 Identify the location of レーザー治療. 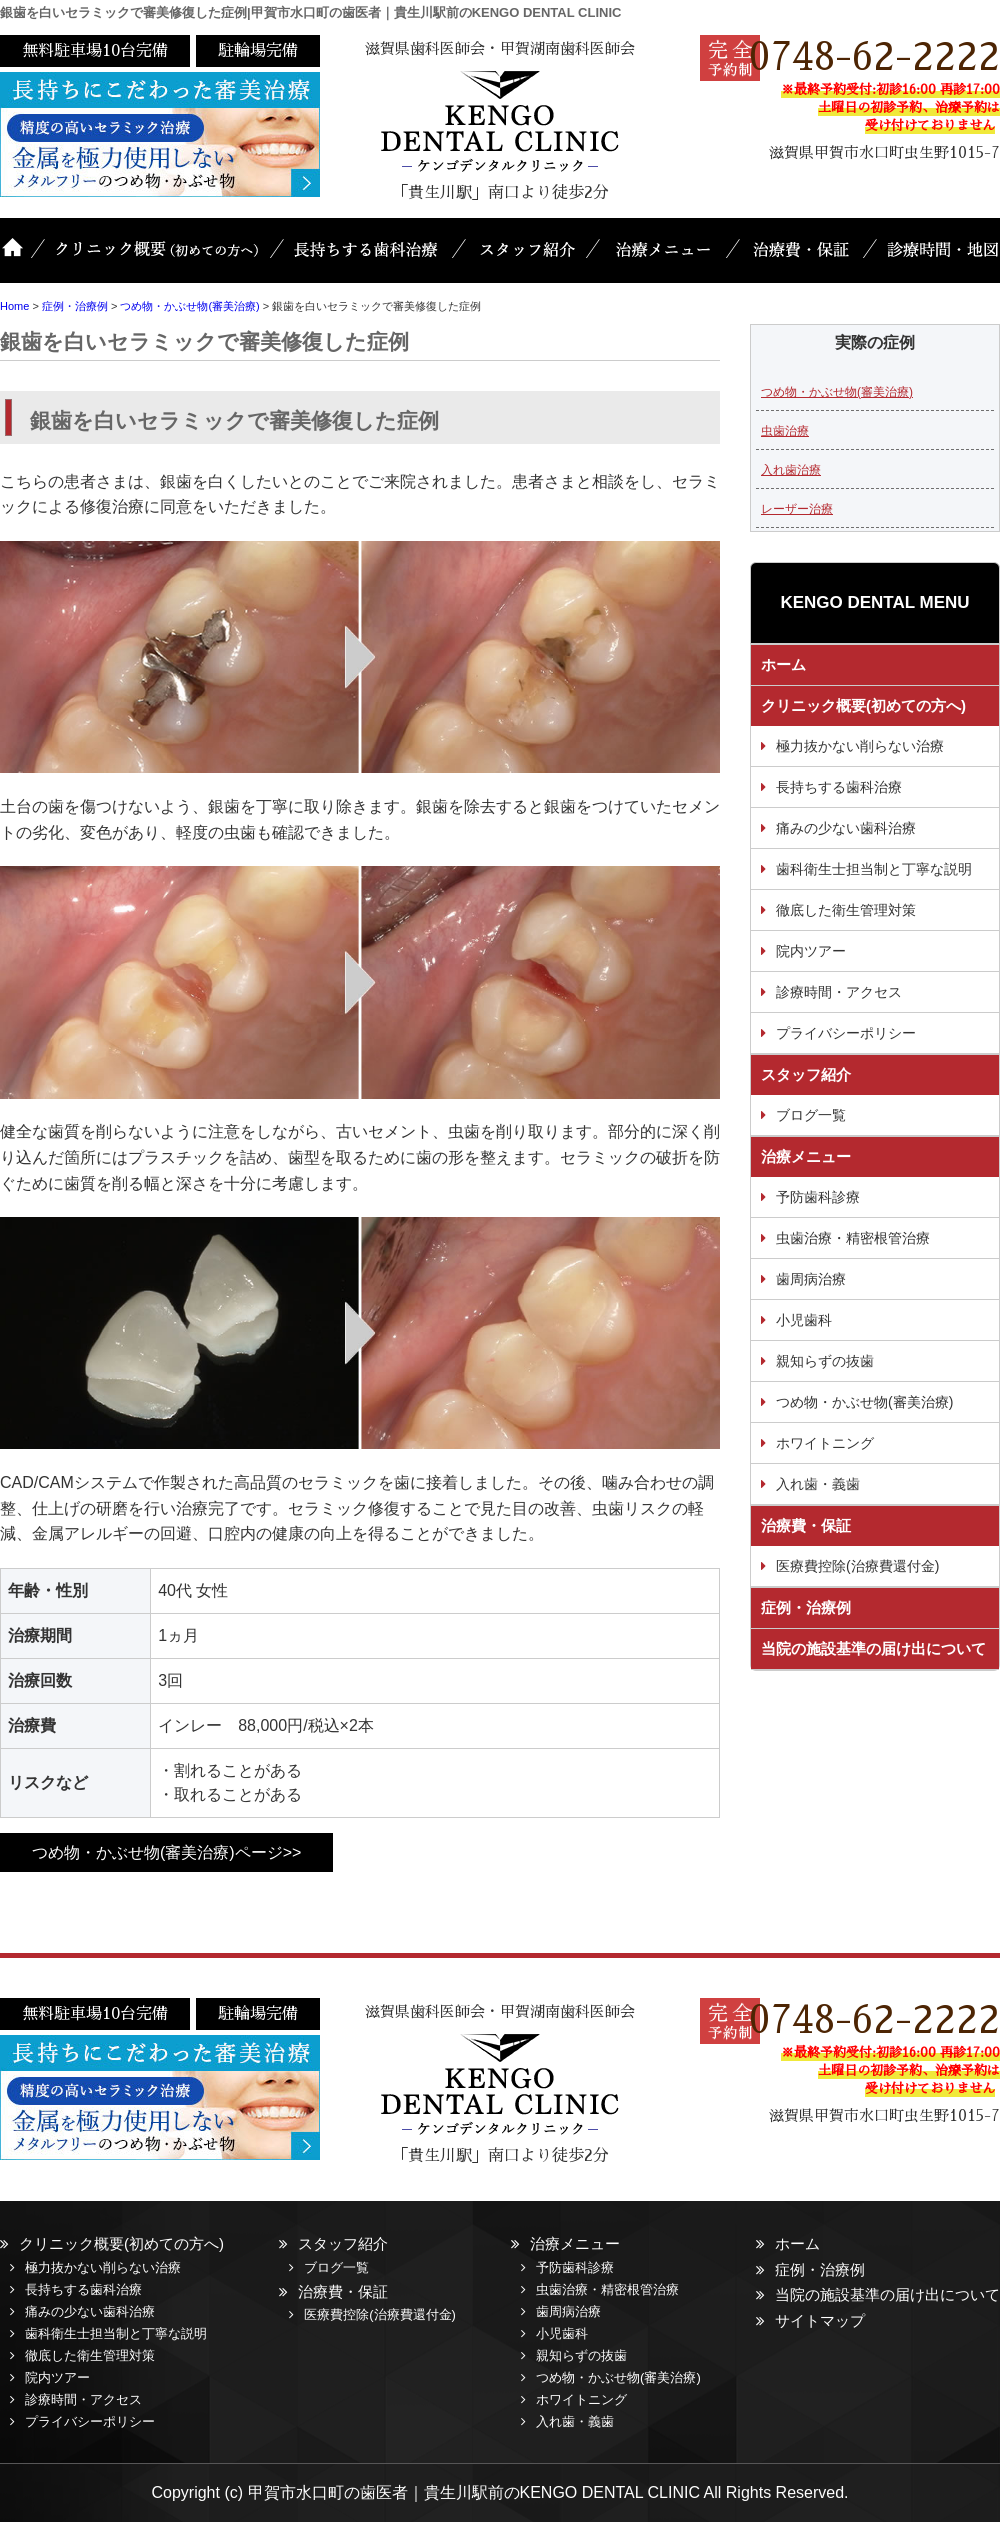
(797, 509).